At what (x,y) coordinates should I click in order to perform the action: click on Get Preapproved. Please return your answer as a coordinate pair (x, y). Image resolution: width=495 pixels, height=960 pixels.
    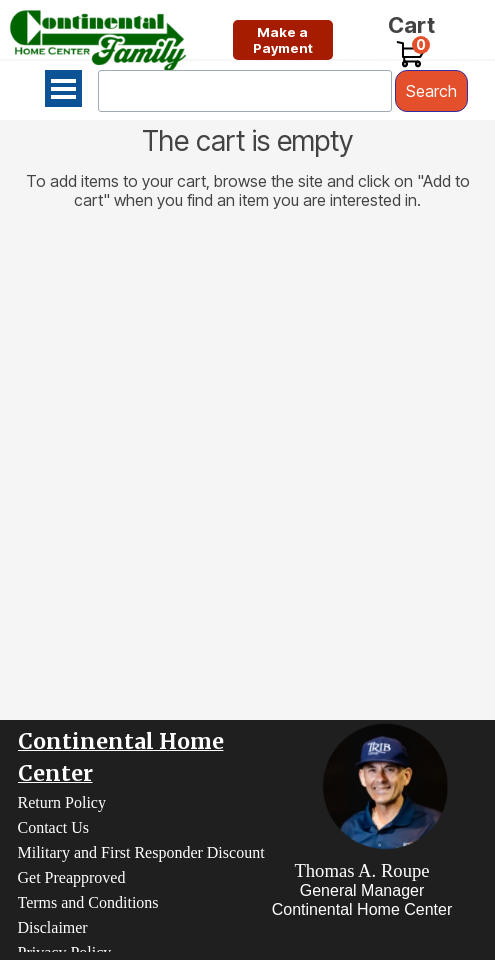
    Looking at the image, I should click on (72, 877).